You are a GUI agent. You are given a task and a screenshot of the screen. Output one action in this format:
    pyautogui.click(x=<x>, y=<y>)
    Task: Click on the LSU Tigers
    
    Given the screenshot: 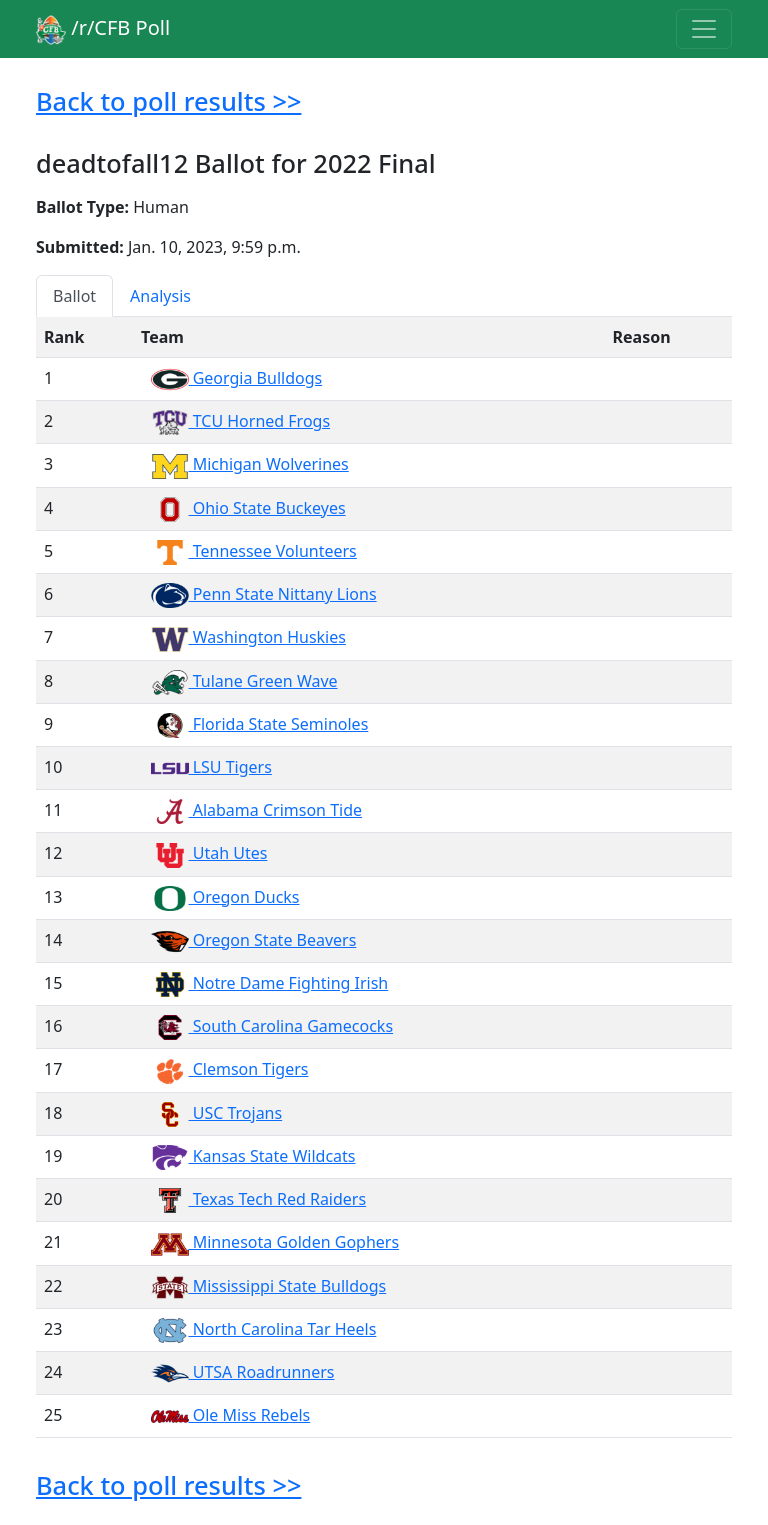 What is the action you would take?
    pyautogui.click(x=211, y=767)
    